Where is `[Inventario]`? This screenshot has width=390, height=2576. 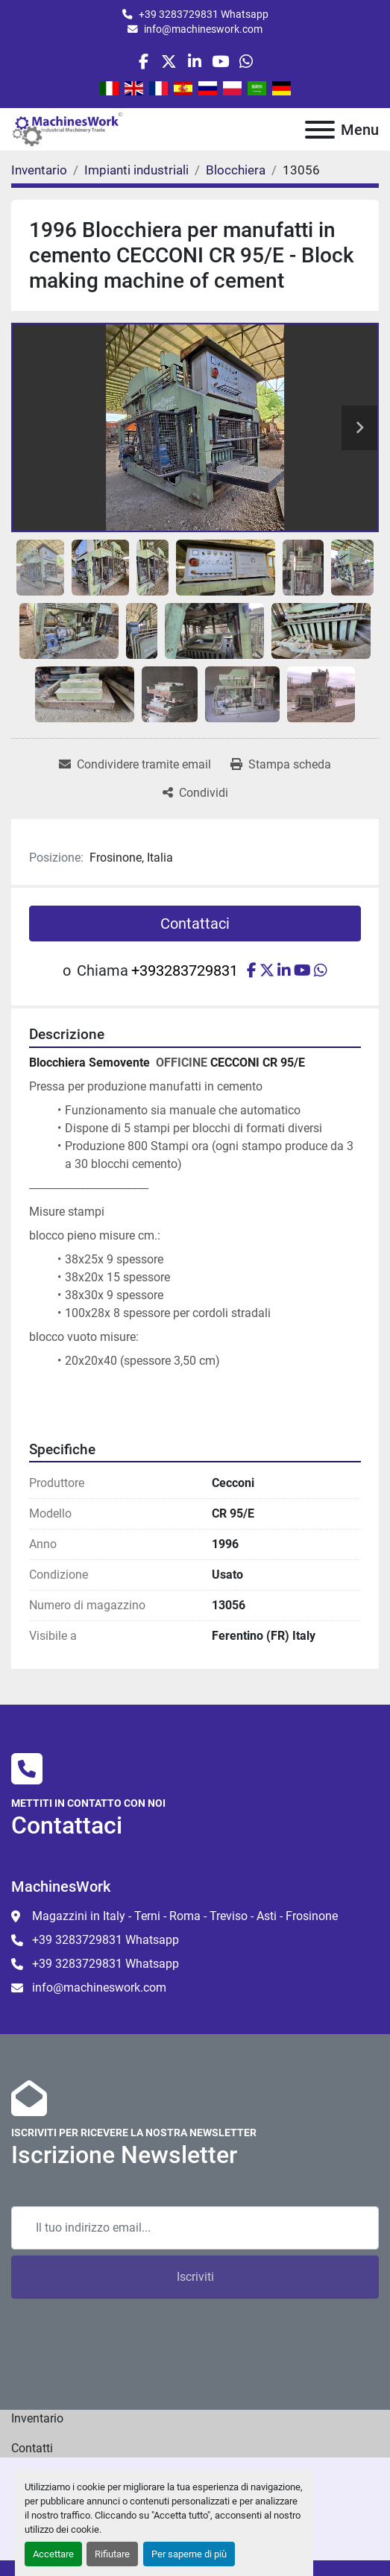 [Inventario] is located at coordinates (39, 169).